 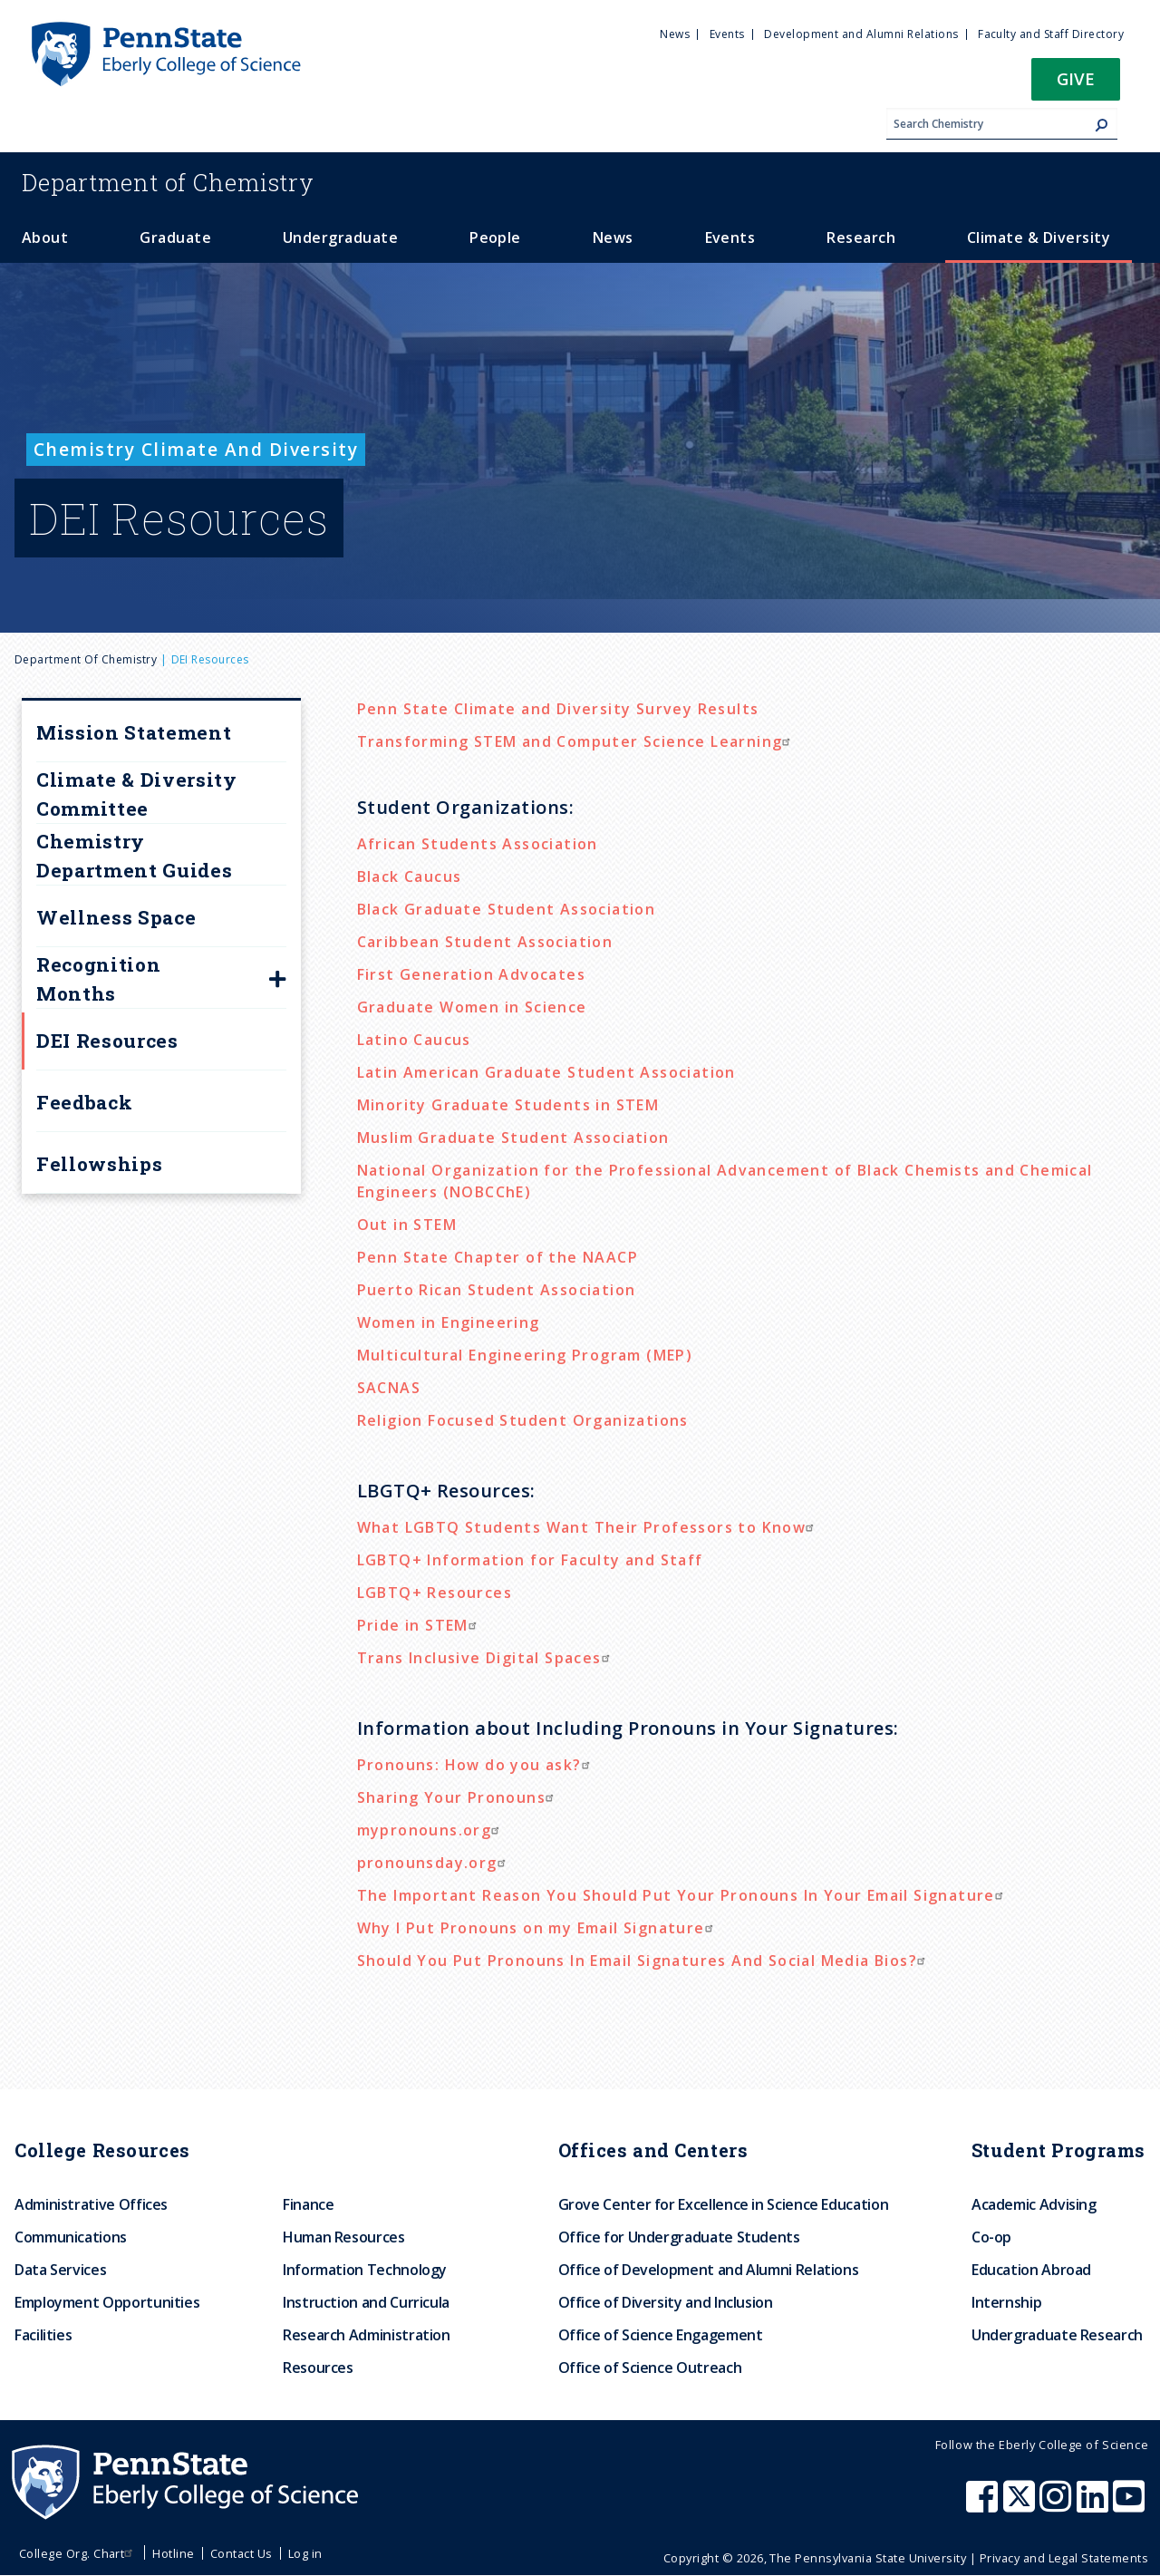 I want to click on Research Administration [menuitem], so click(x=366, y=2335).